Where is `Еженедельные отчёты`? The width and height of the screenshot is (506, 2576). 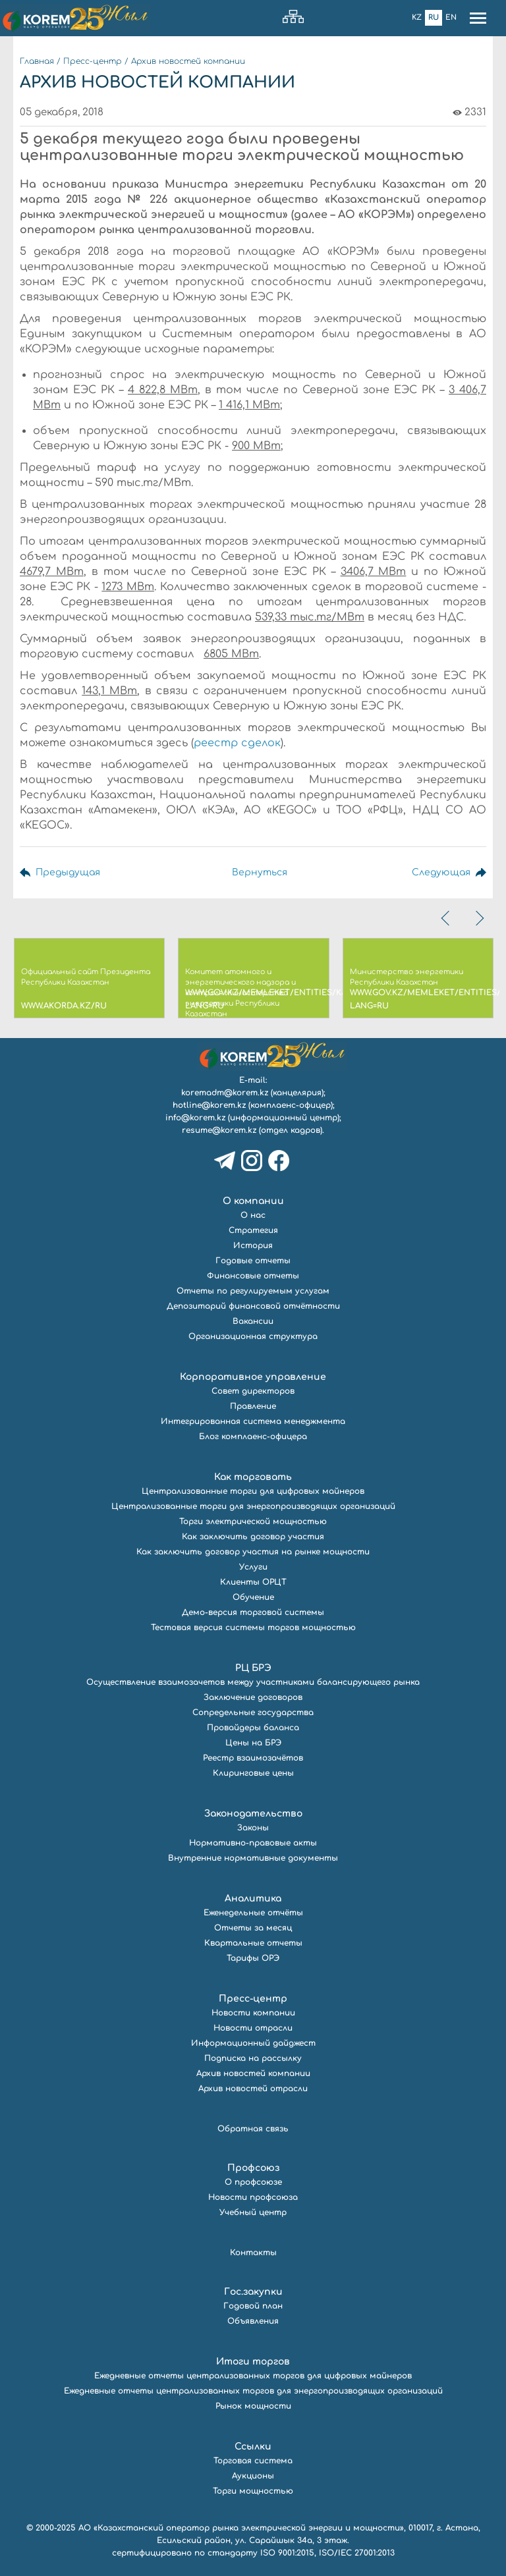 Еженедельные отчёты is located at coordinates (253, 1912).